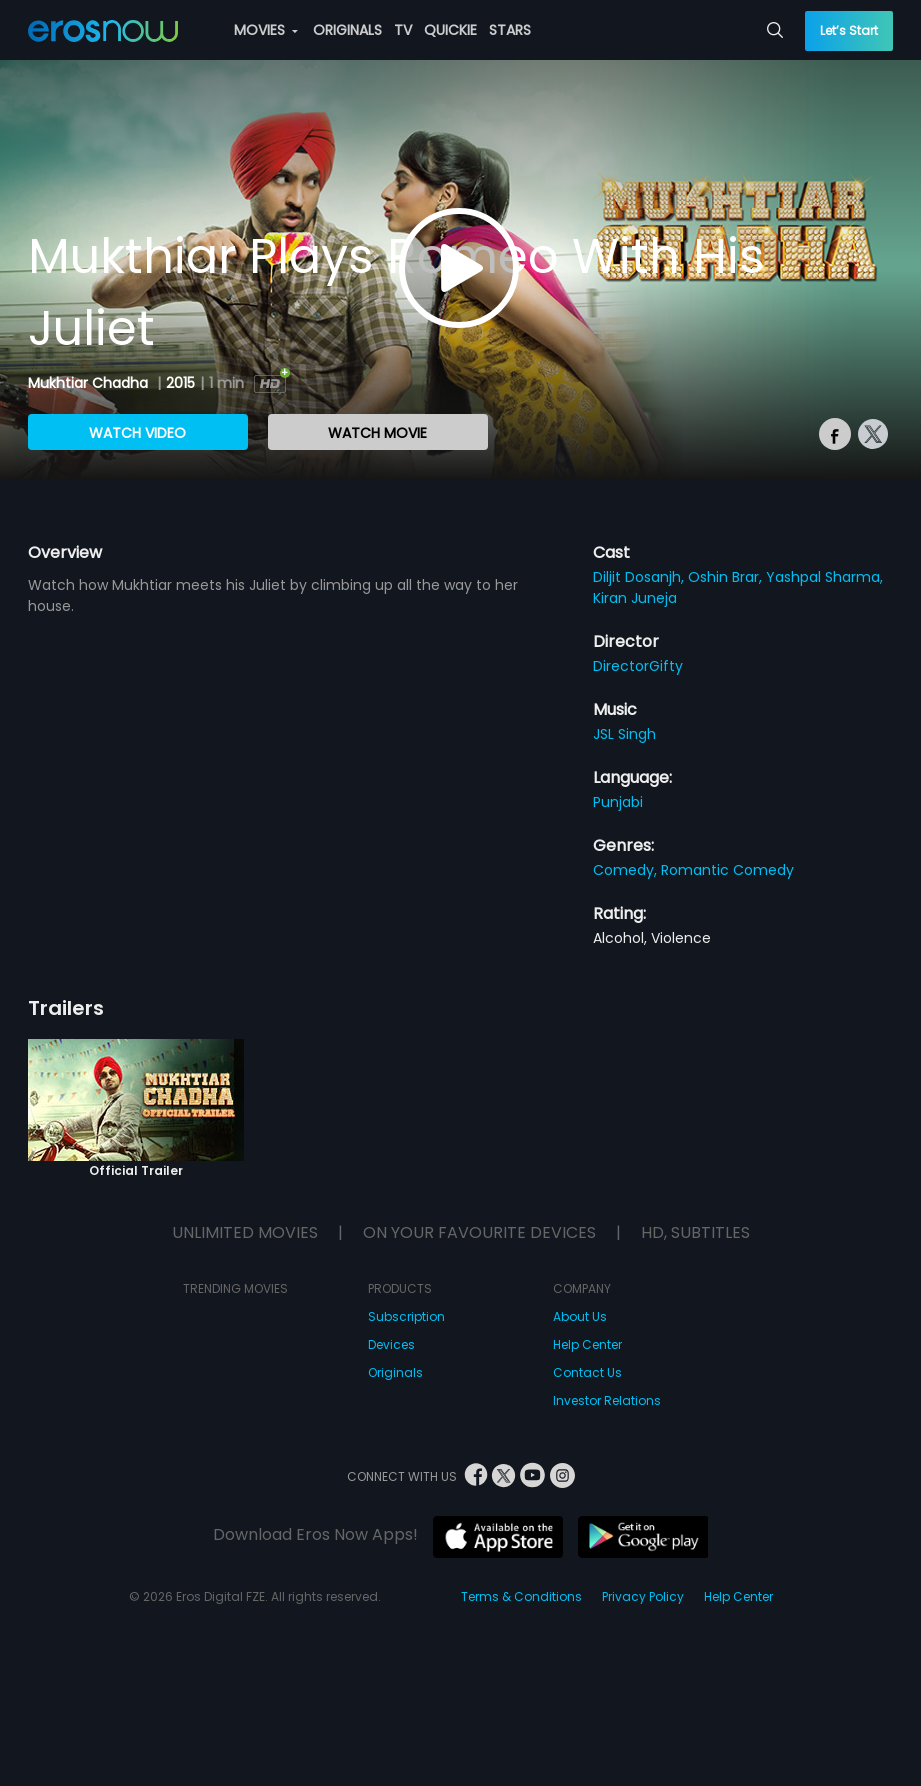 The height and width of the screenshot is (1786, 921). Describe the element at coordinates (510, 30) in the screenshot. I see `STARS` at that location.